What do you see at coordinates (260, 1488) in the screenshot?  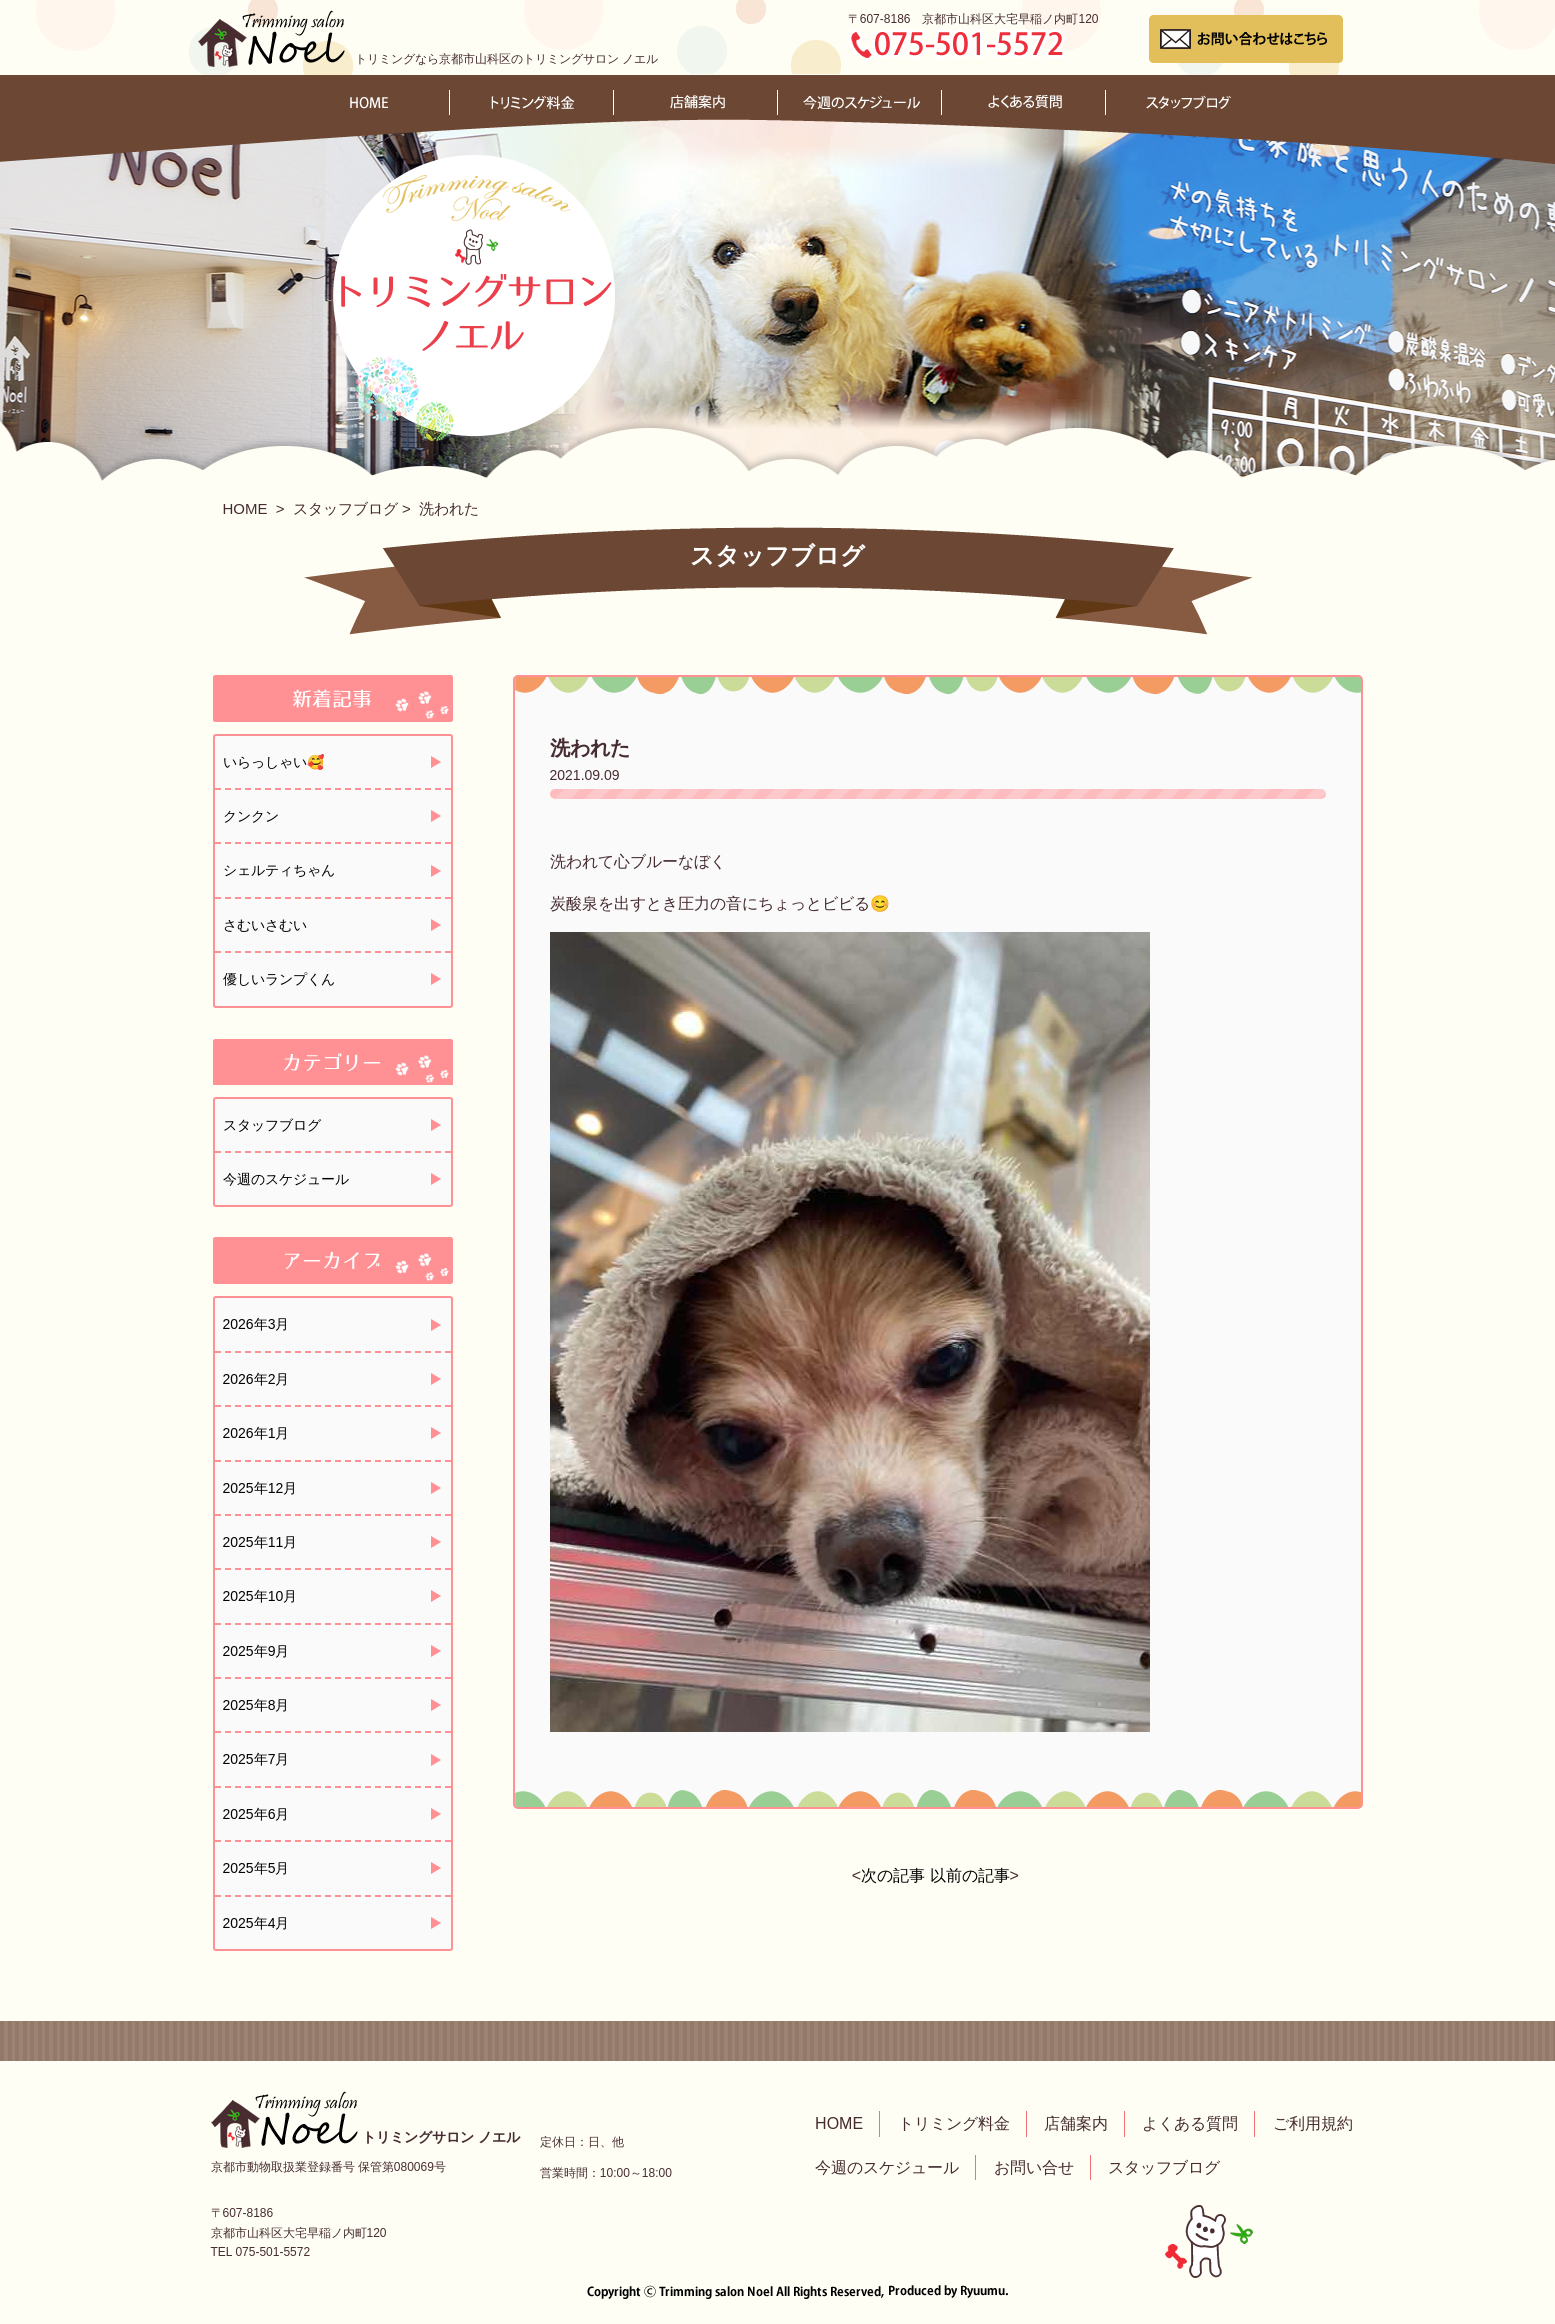 I see `2025年12月` at bounding box center [260, 1488].